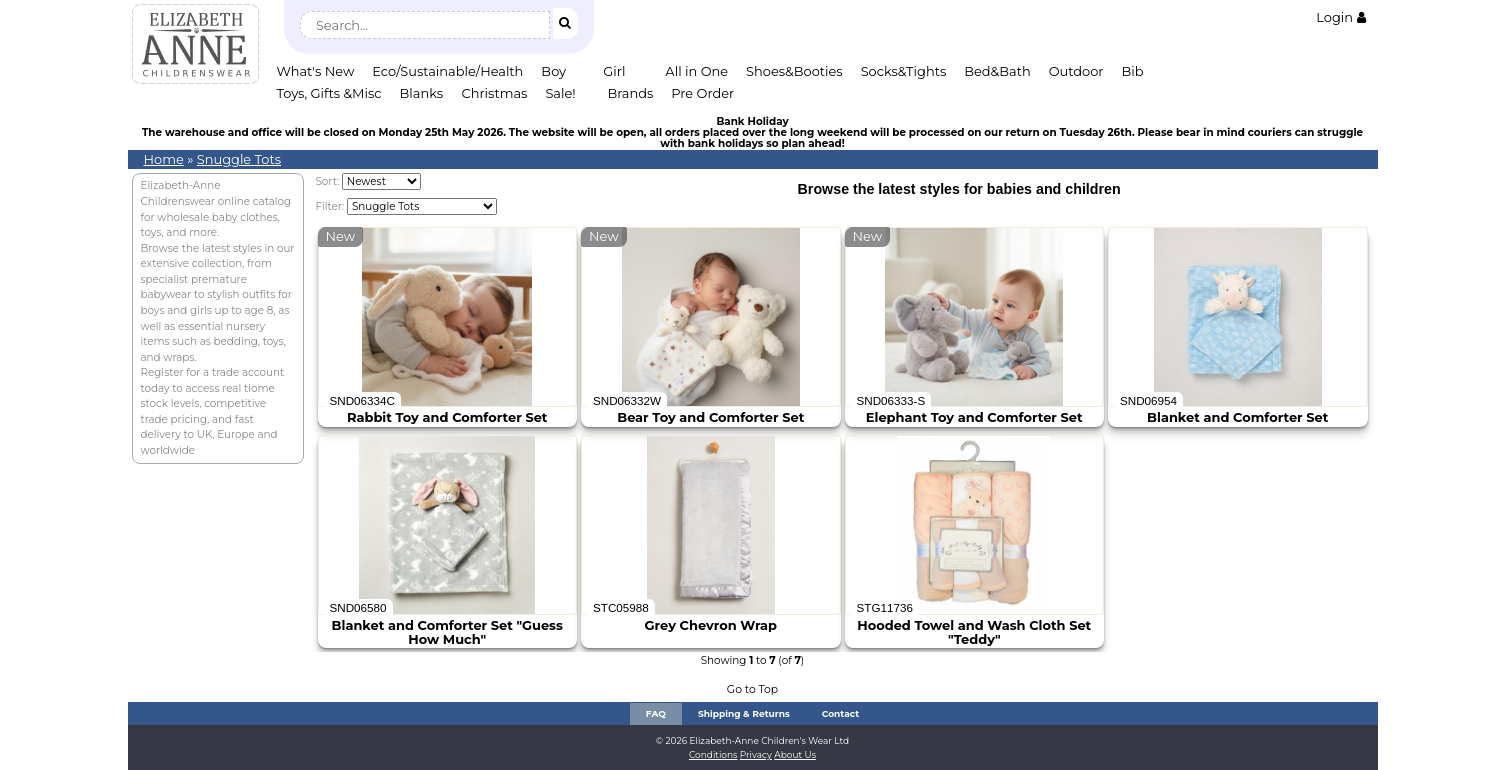  Describe the element at coordinates (614, 71) in the screenshot. I see `Girl` at that location.